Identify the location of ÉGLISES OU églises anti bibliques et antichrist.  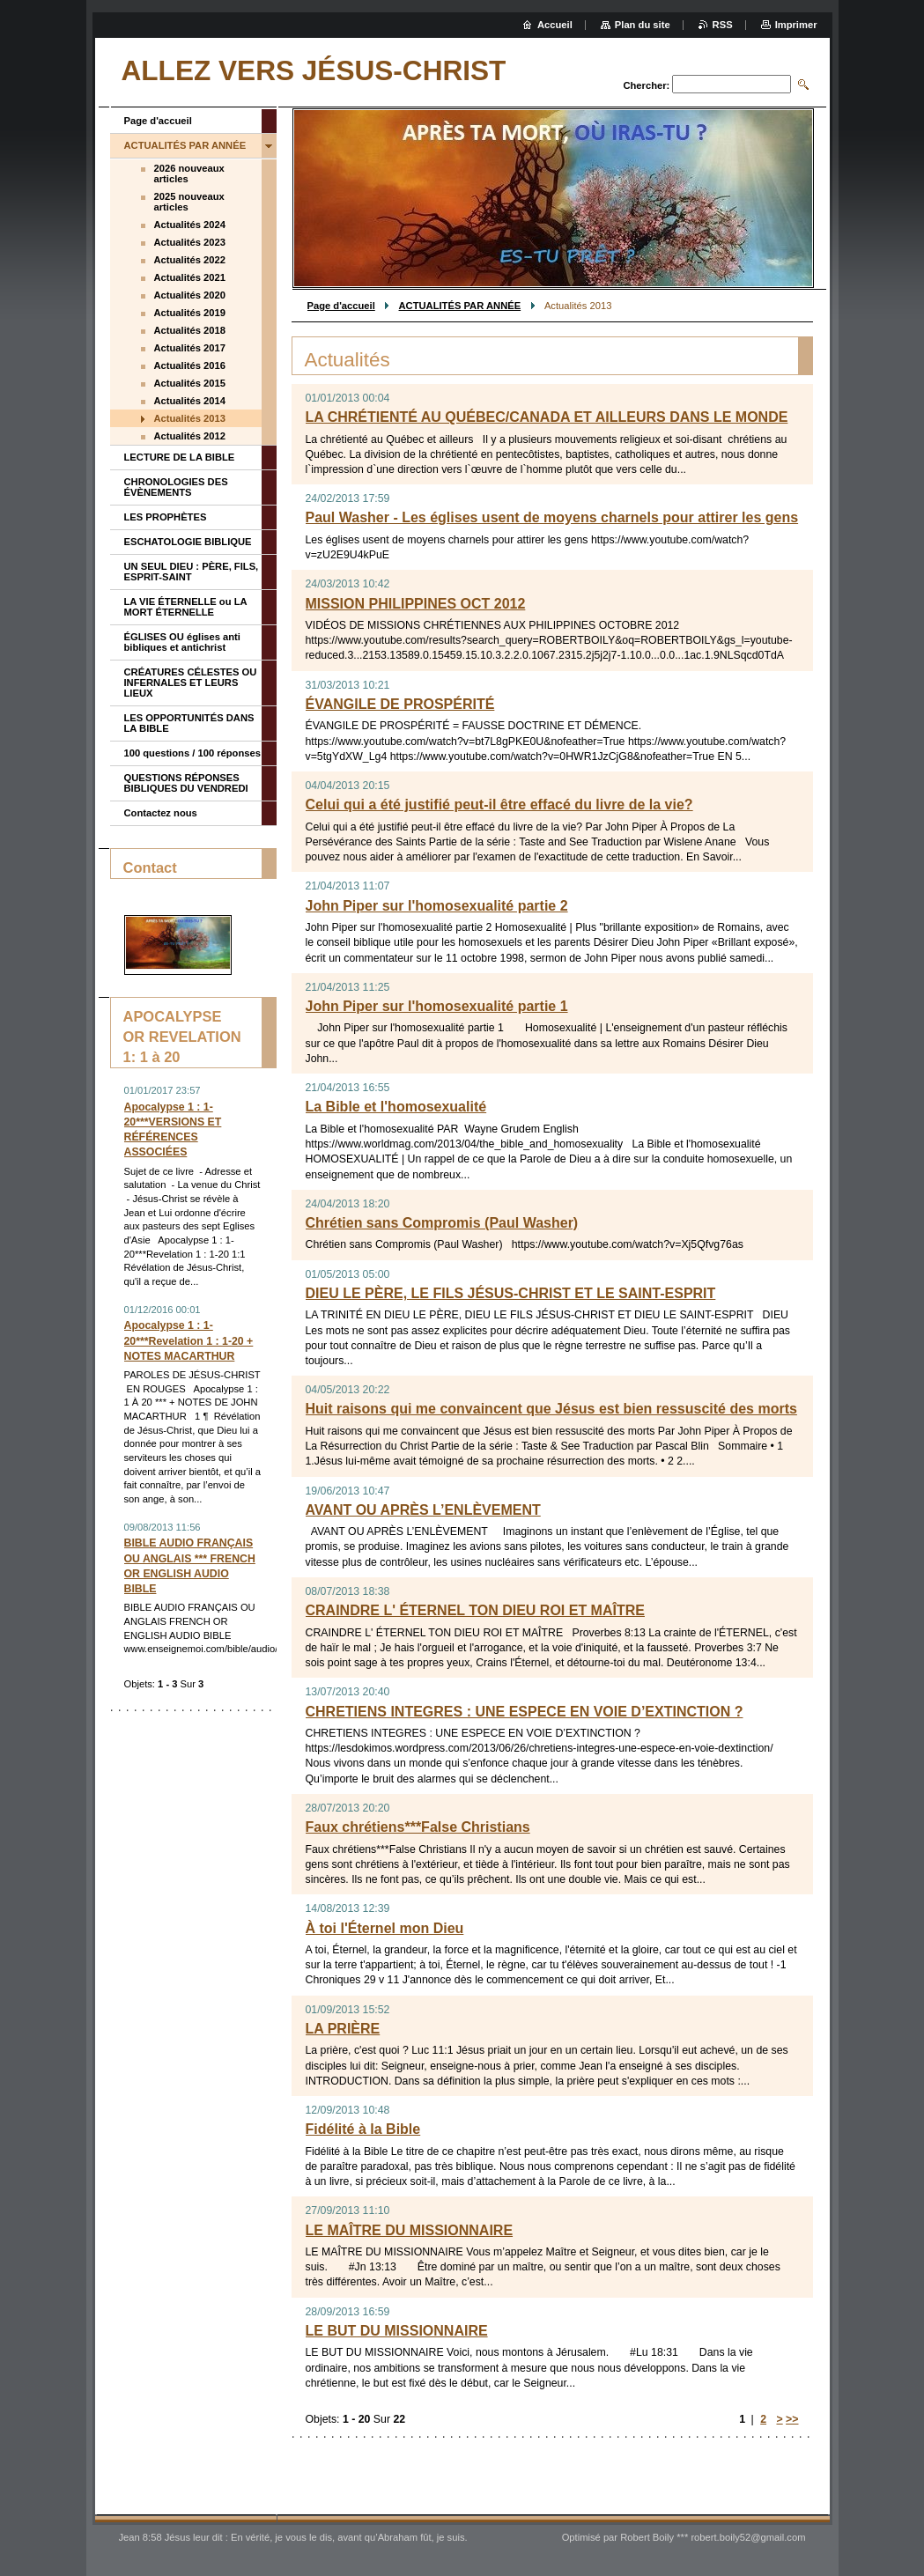
(182, 642).